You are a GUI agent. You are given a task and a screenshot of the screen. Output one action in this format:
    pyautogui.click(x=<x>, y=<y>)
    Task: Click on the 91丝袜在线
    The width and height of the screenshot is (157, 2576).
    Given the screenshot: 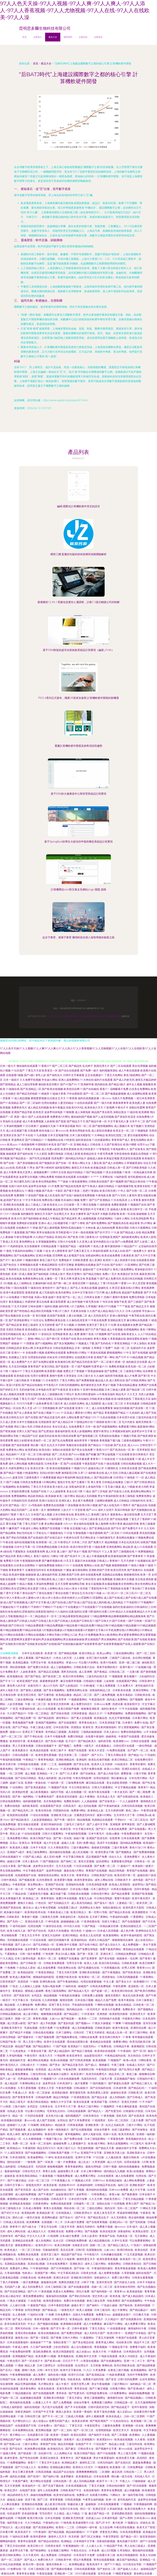 What is the action you would take?
    pyautogui.click(x=108, y=1459)
    